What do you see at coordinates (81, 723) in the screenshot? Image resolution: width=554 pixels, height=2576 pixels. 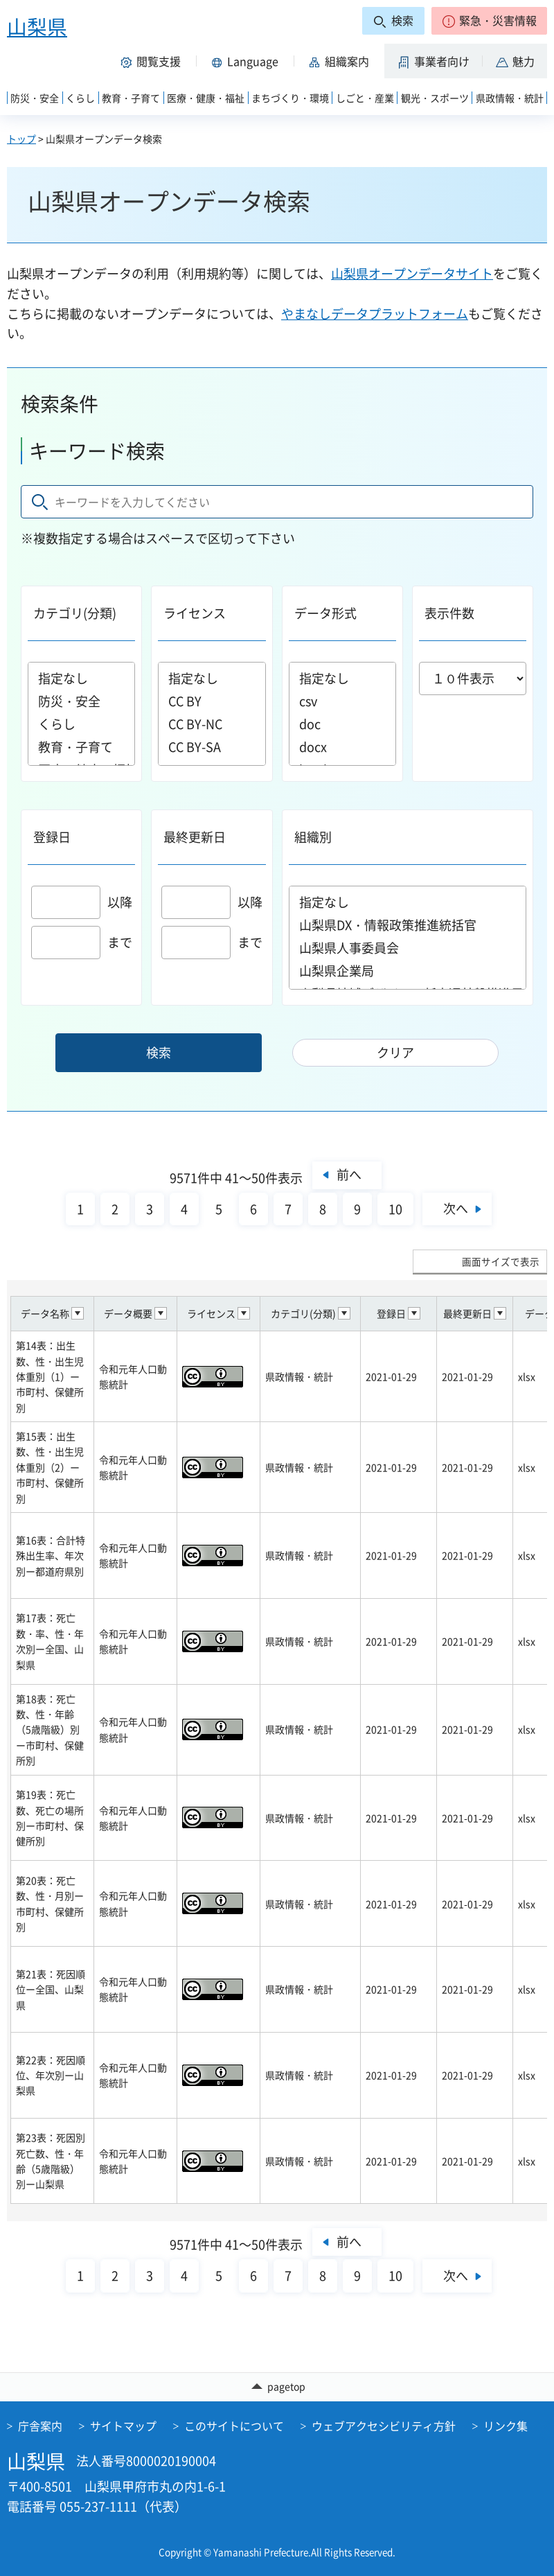 I see `くらし` at bounding box center [81, 723].